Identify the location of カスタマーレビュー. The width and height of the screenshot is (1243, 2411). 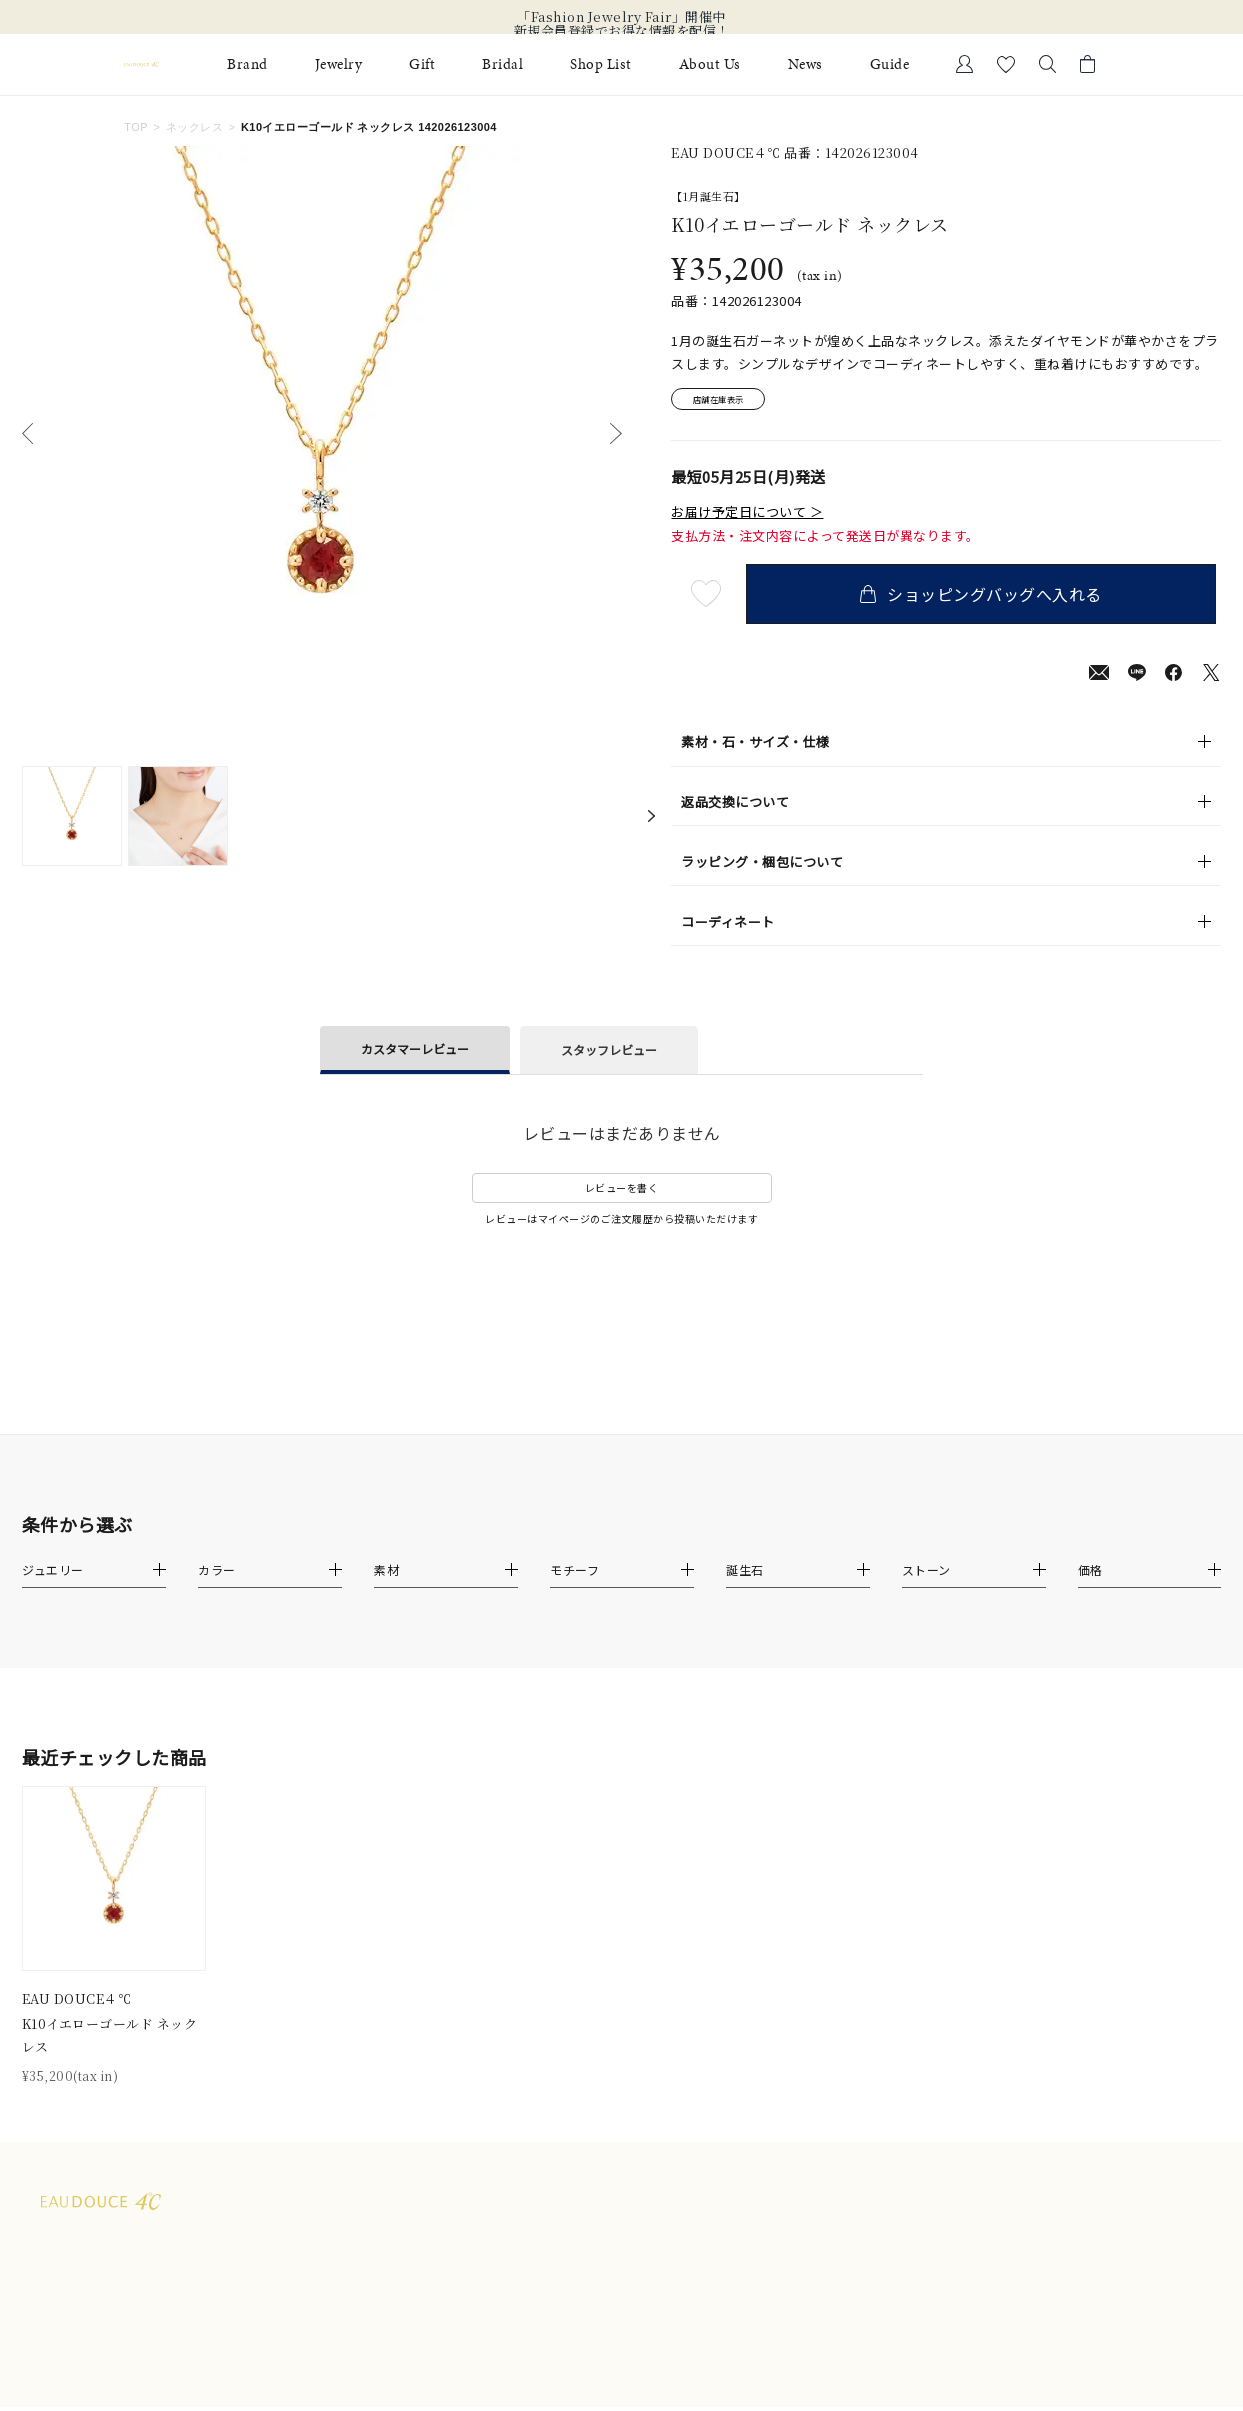
(415, 1052).